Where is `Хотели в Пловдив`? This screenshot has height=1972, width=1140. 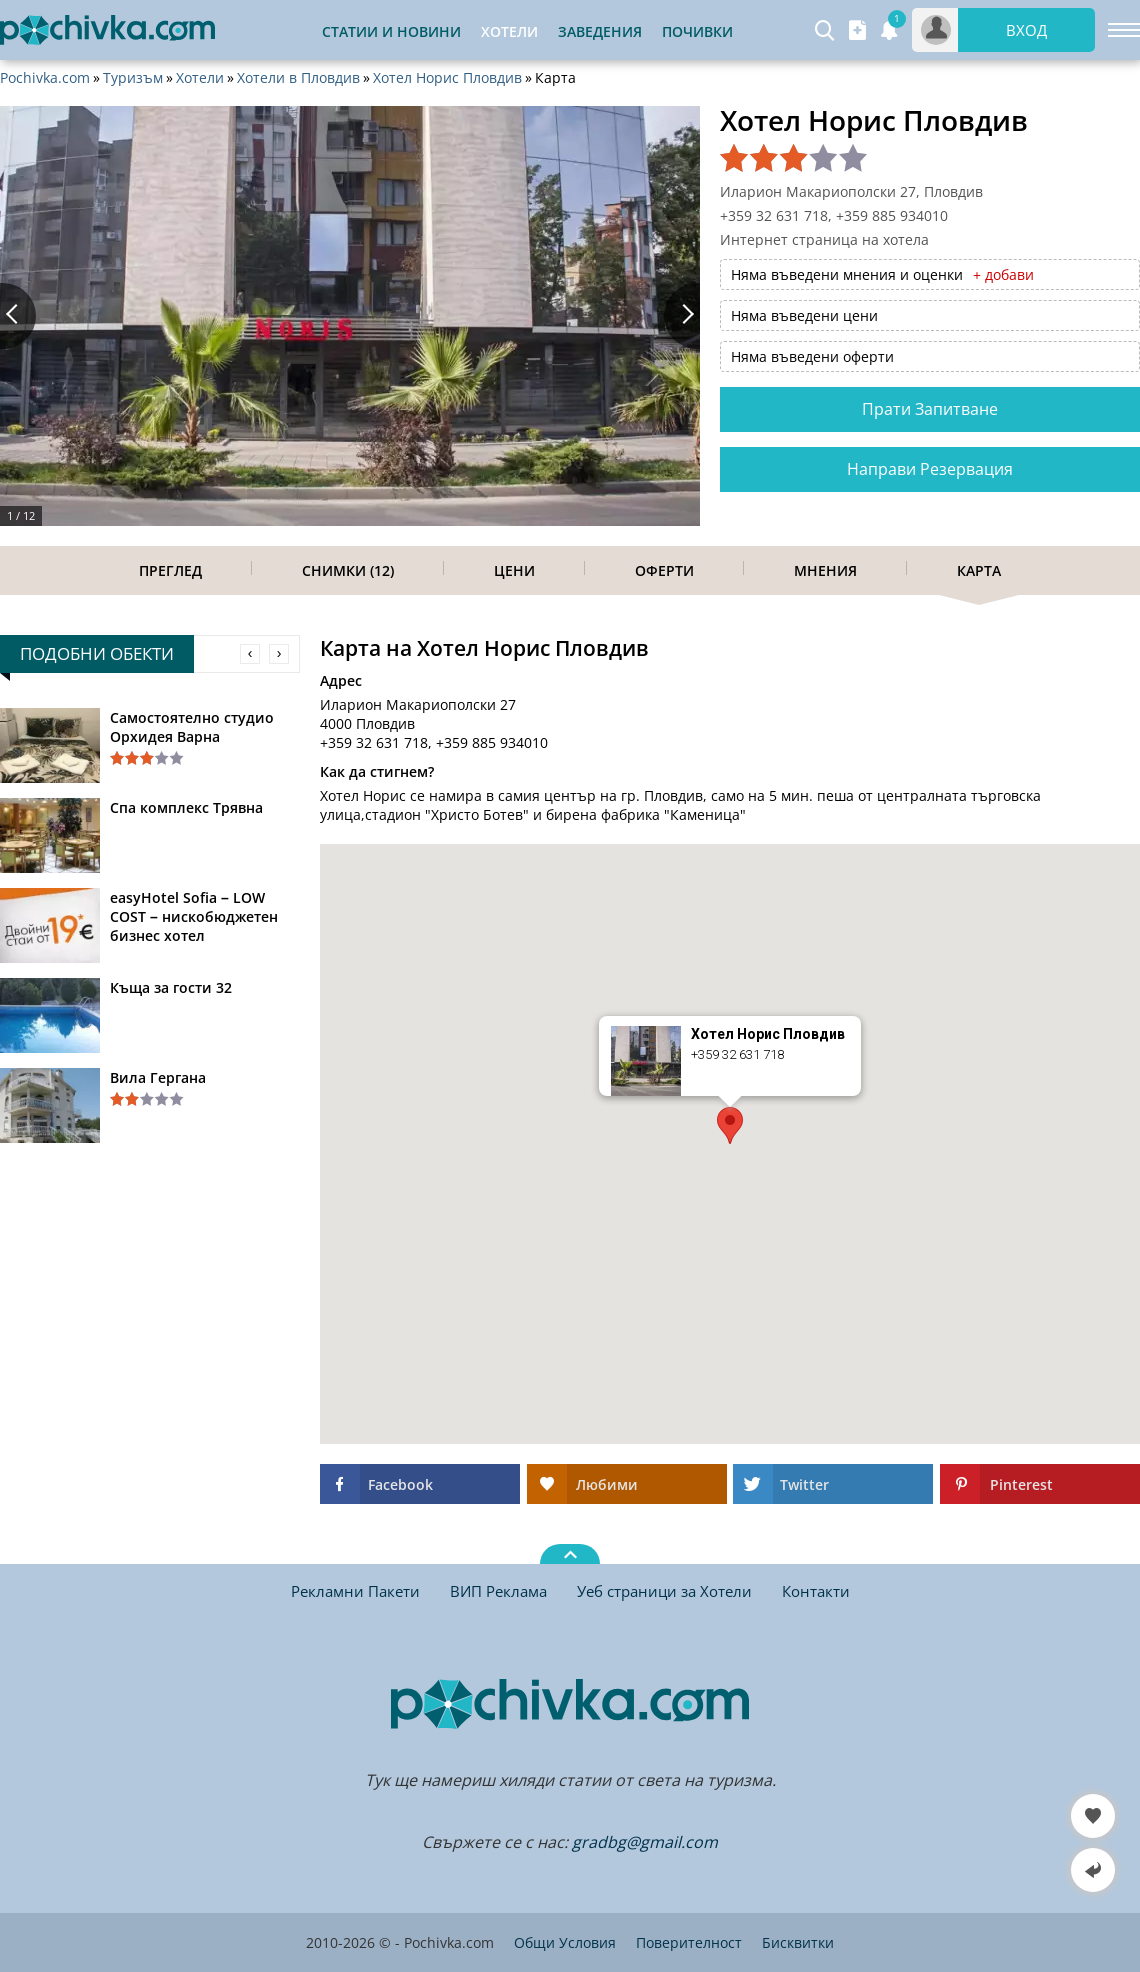 Хотели в Пловдив is located at coordinates (298, 78).